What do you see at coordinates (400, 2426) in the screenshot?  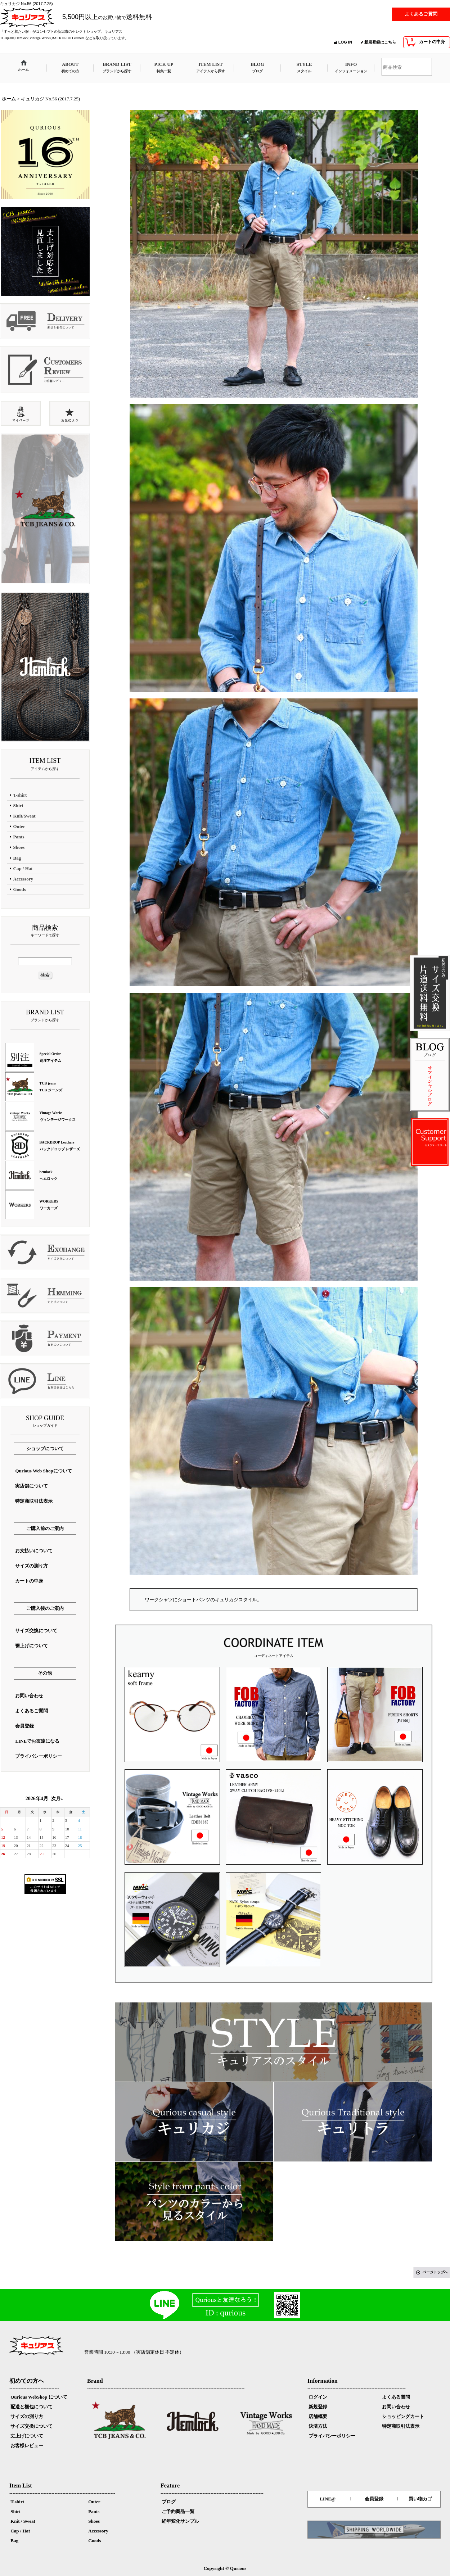 I see `特定商取引法表示` at bounding box center [400, 2426].